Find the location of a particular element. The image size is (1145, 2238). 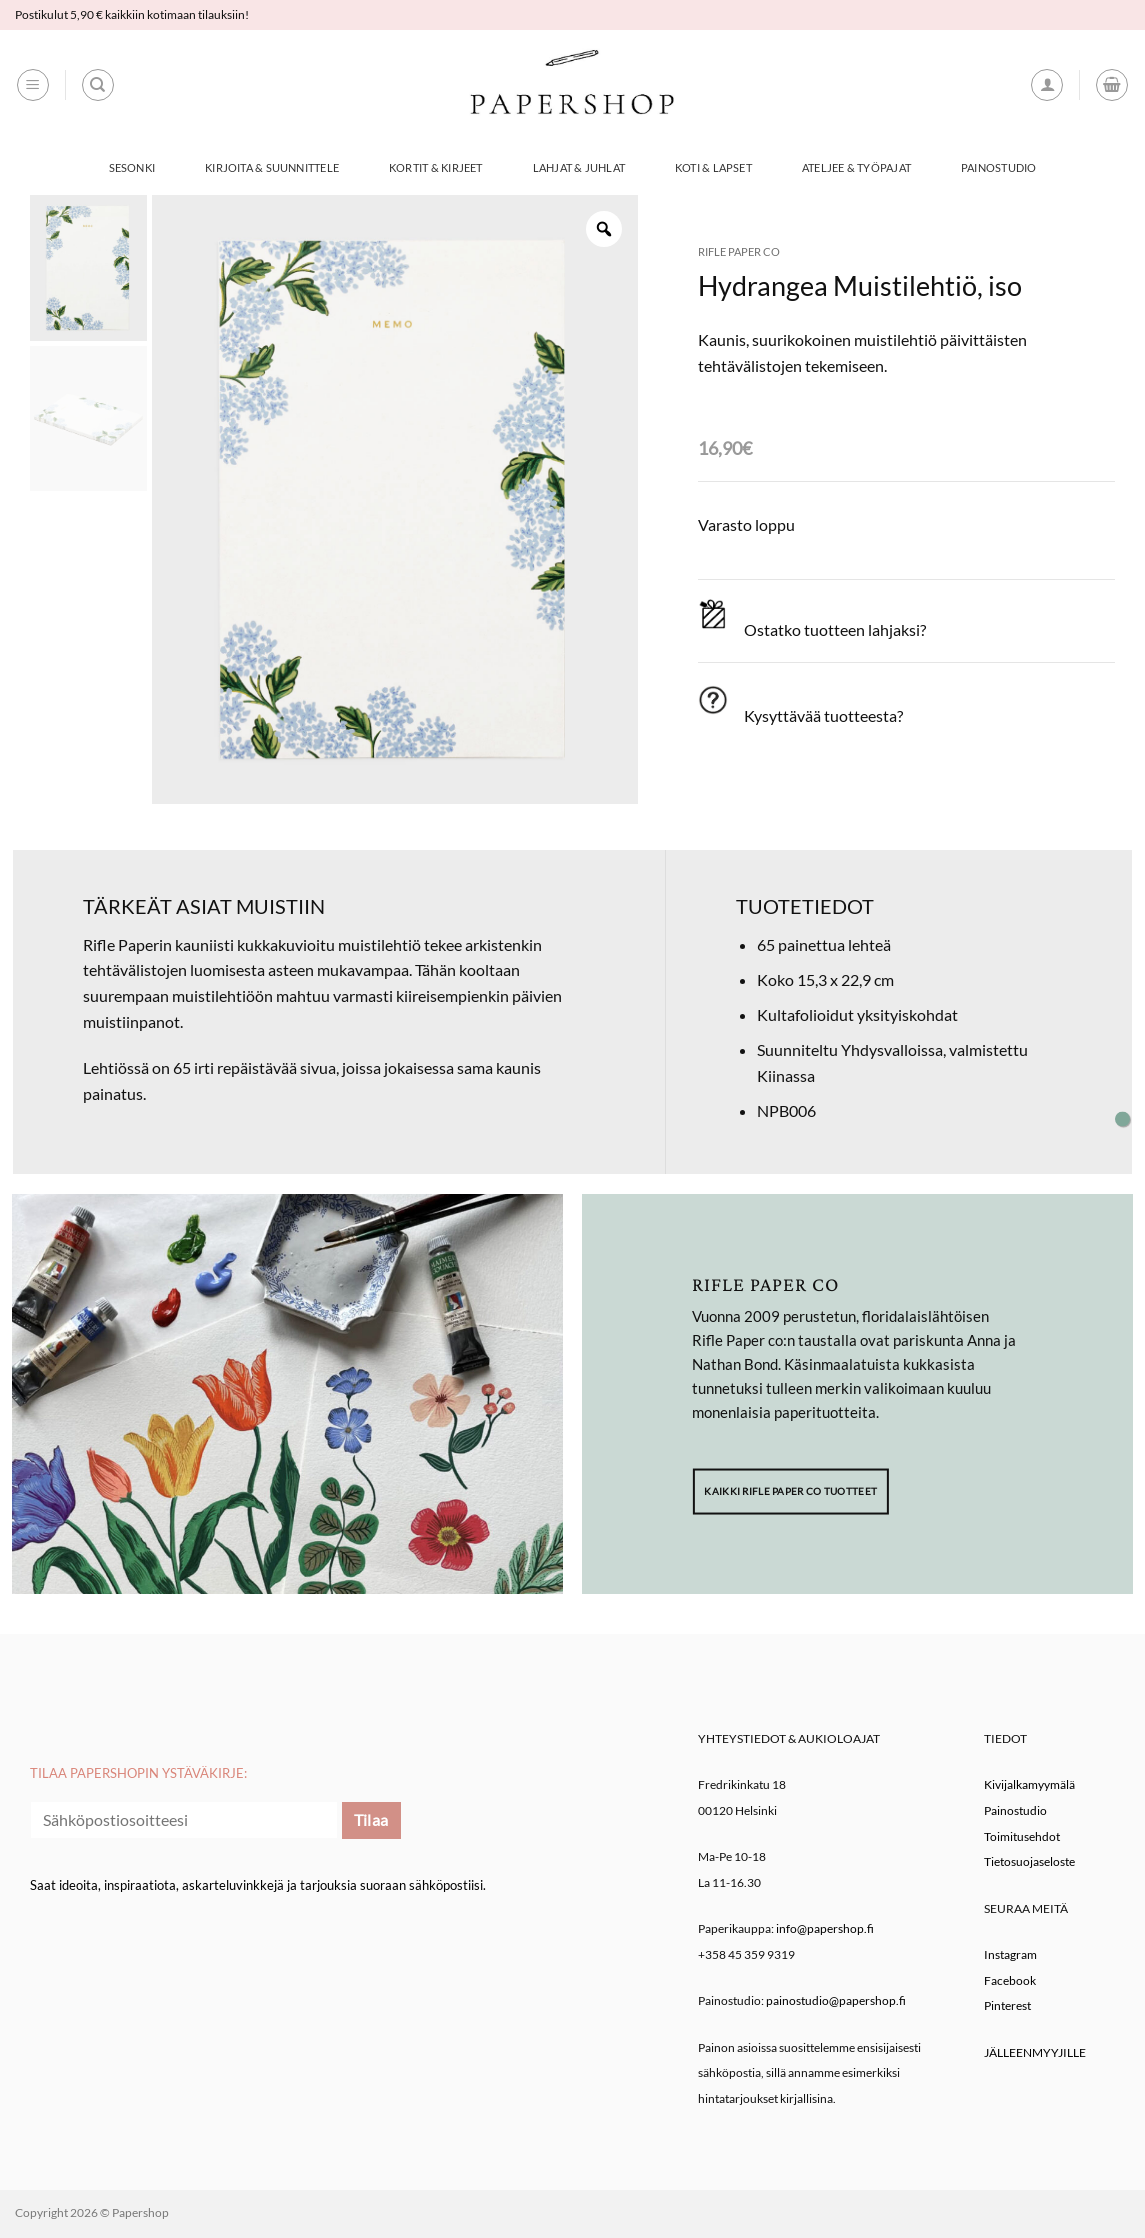

Tietosuojaseloste is located at coordinates (1029, 1861).